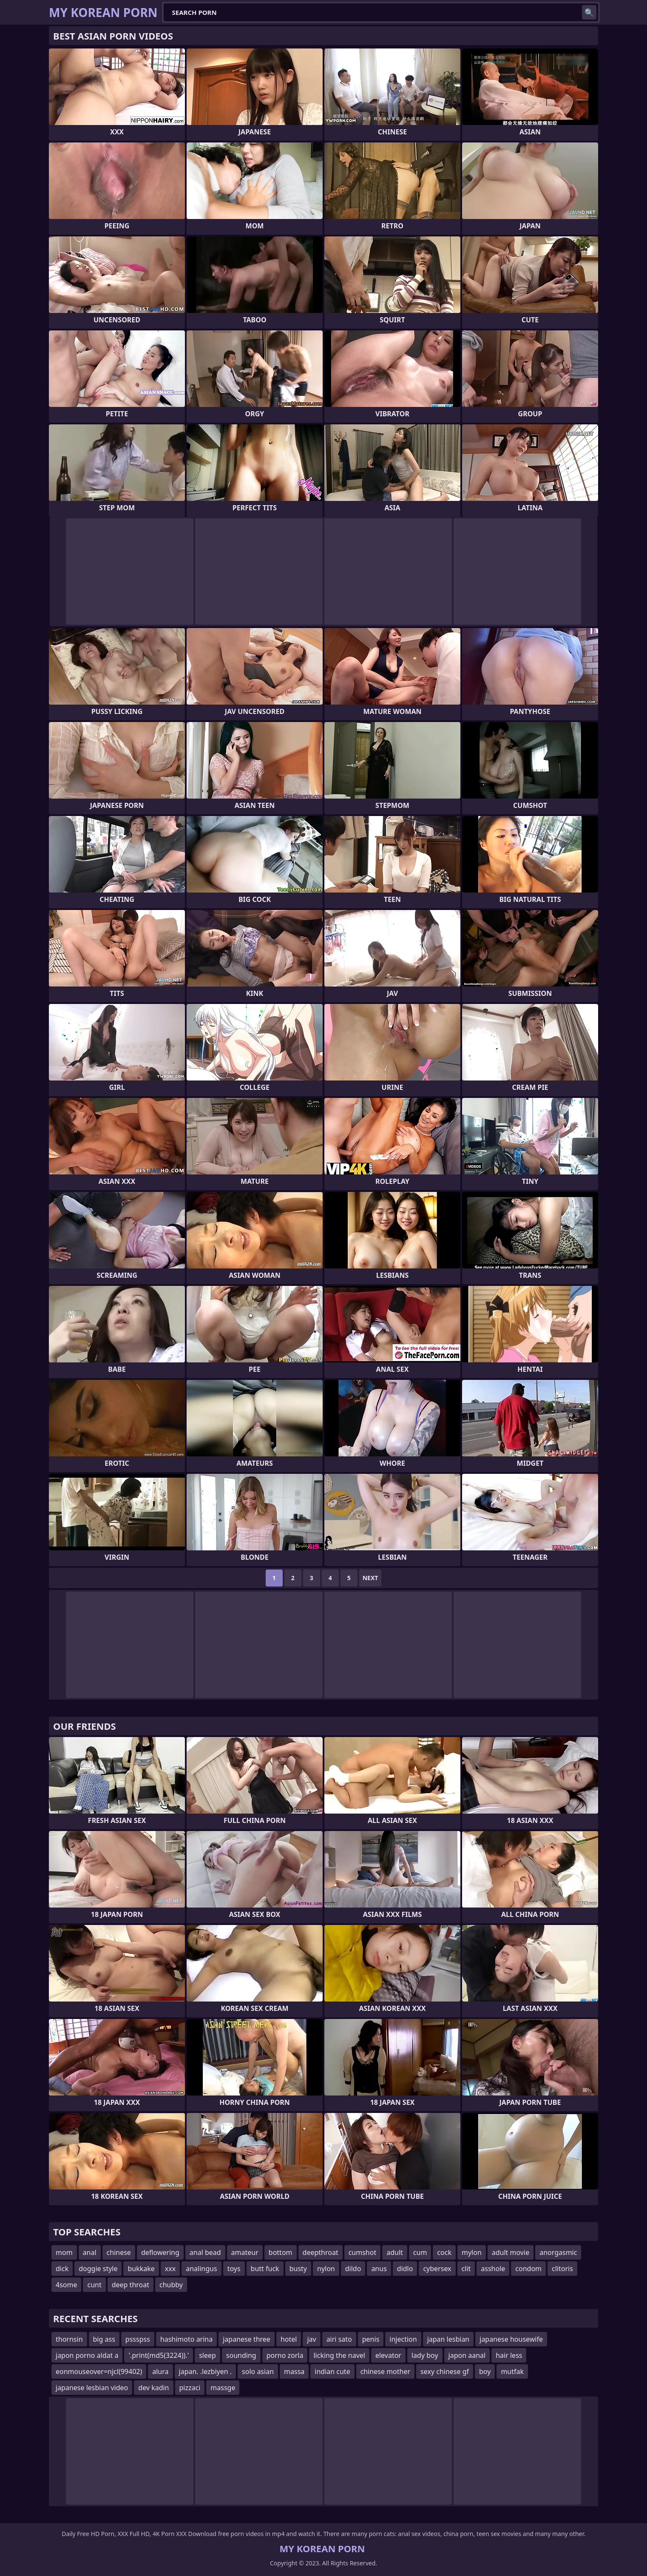 Image resolution: width=647 pixels, height=2576 pixels. I want to click on xxx, so click(170, 2268).